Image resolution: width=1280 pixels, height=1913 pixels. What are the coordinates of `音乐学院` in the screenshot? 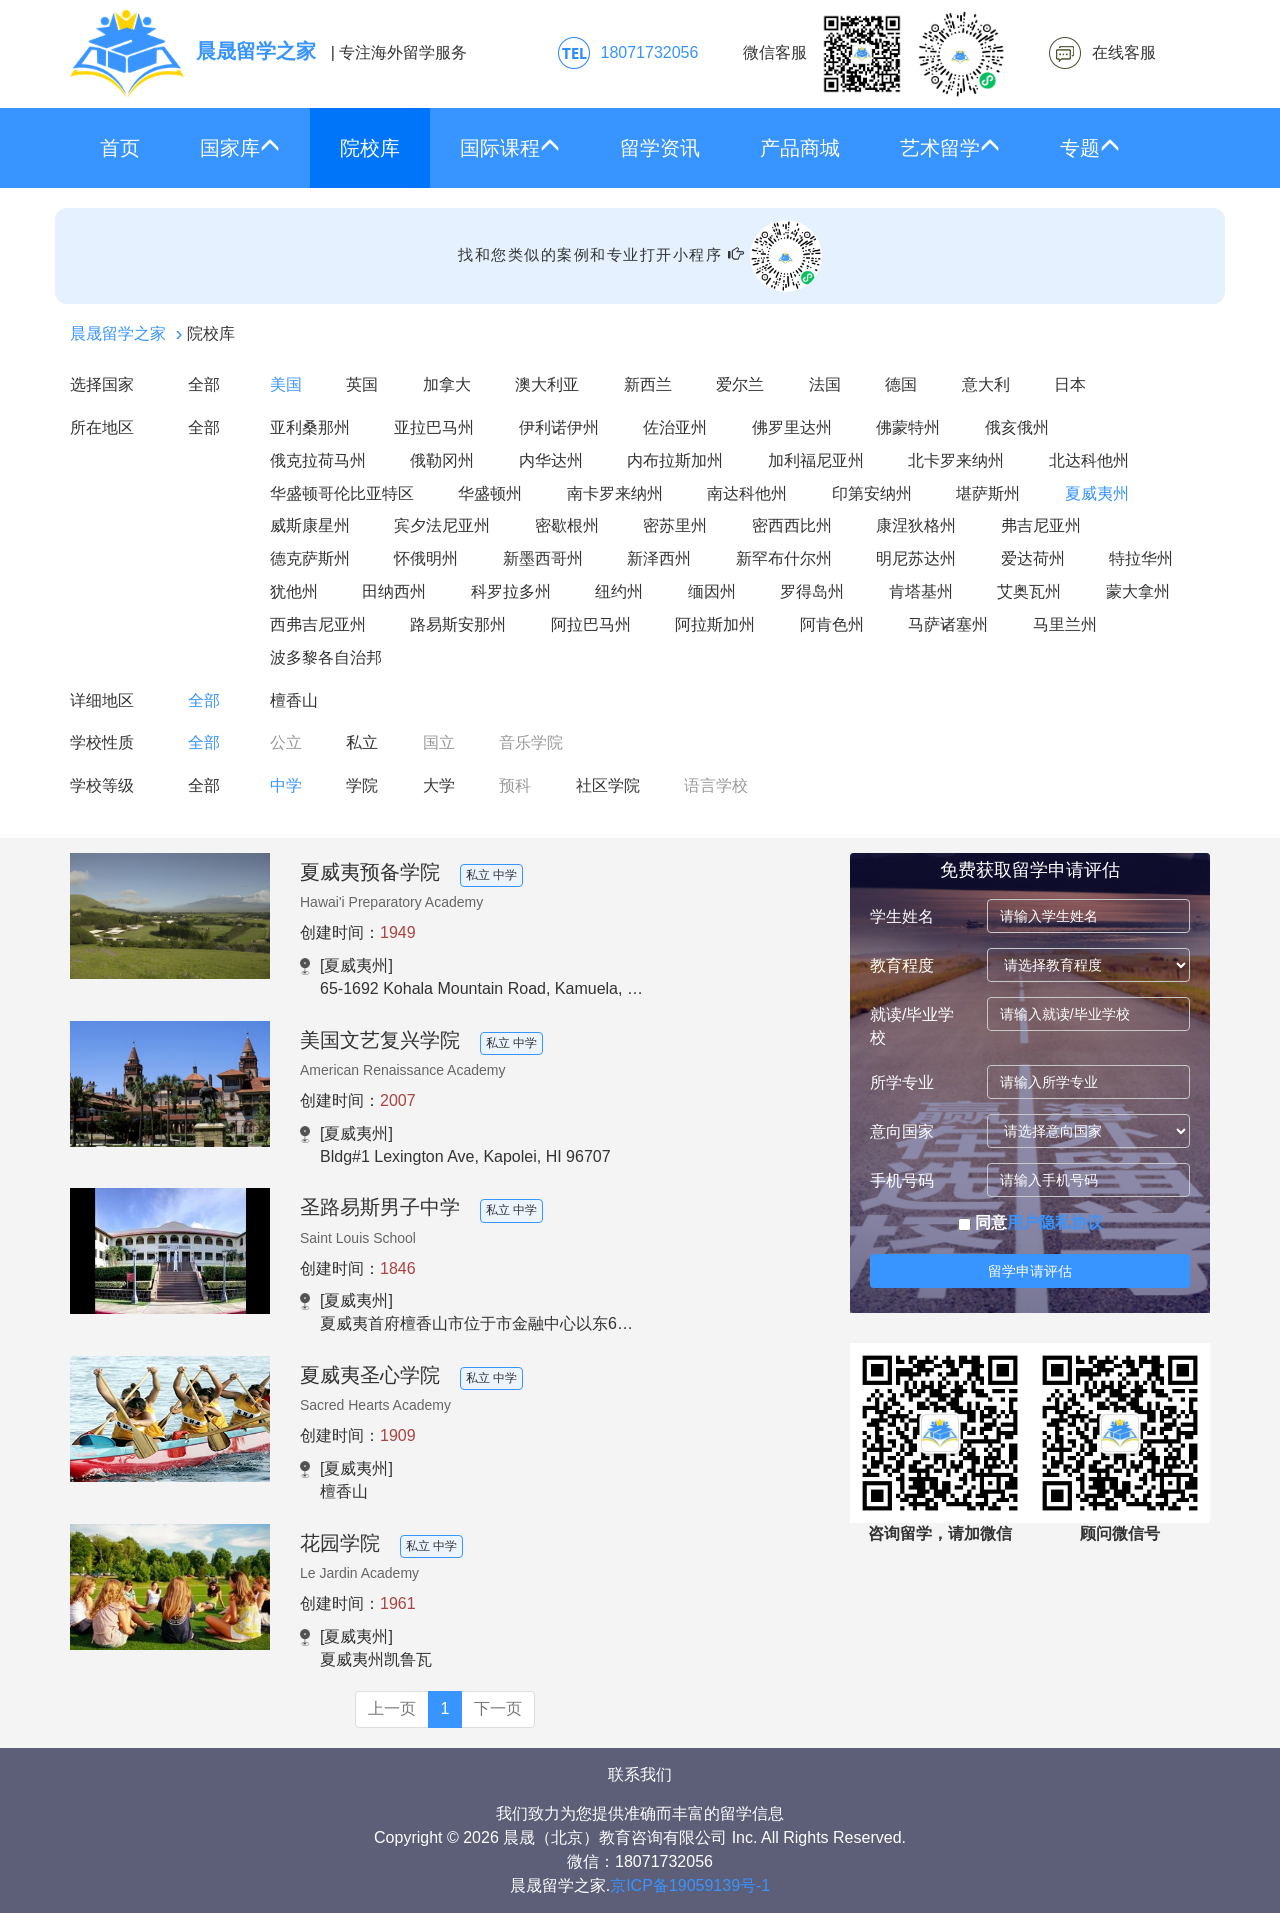 It's located at (531, 742).